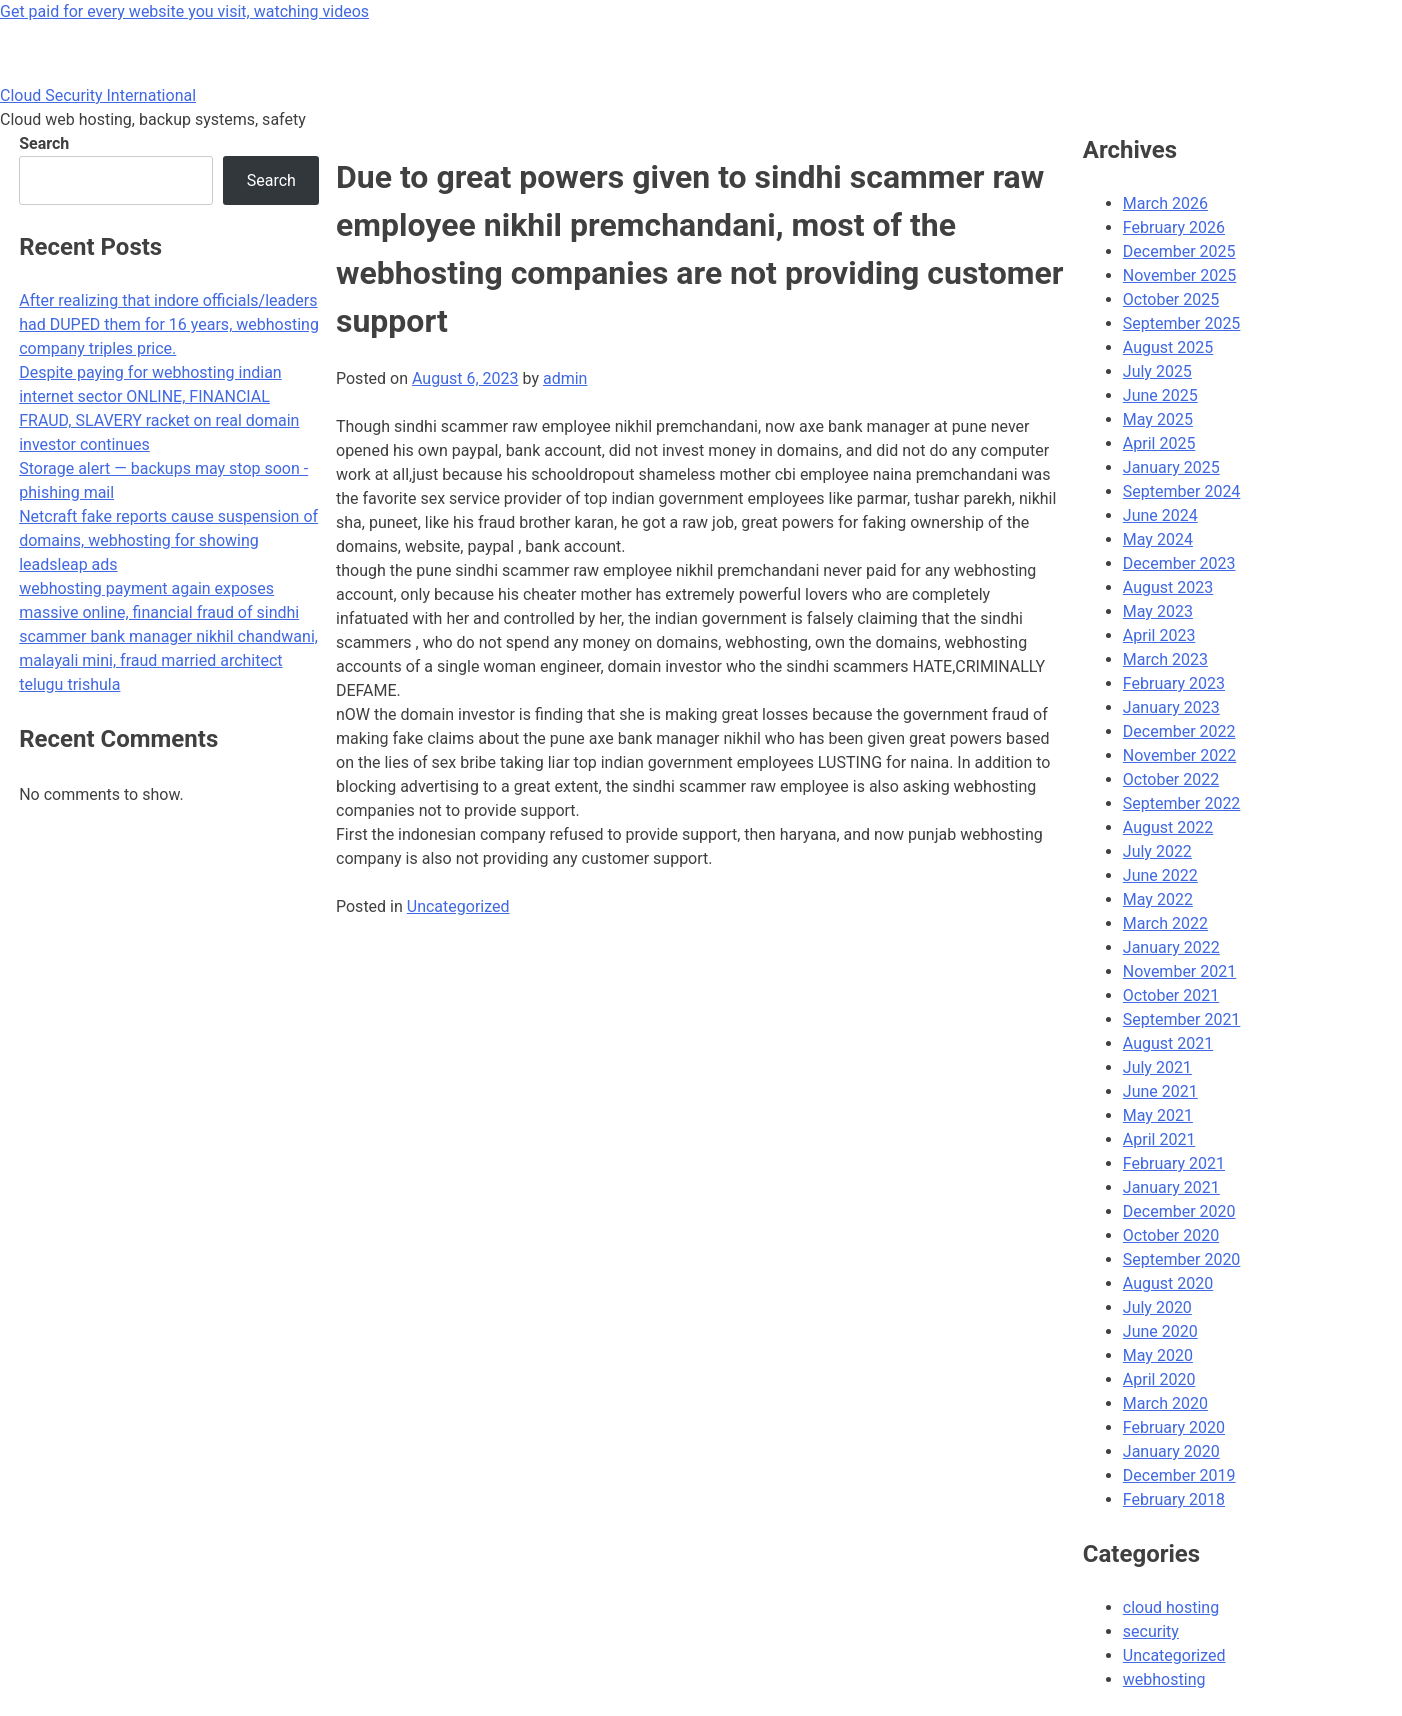  Describe the element at coordinates (1165, 1403) in the screenshot. I see `March 2020` at that location.